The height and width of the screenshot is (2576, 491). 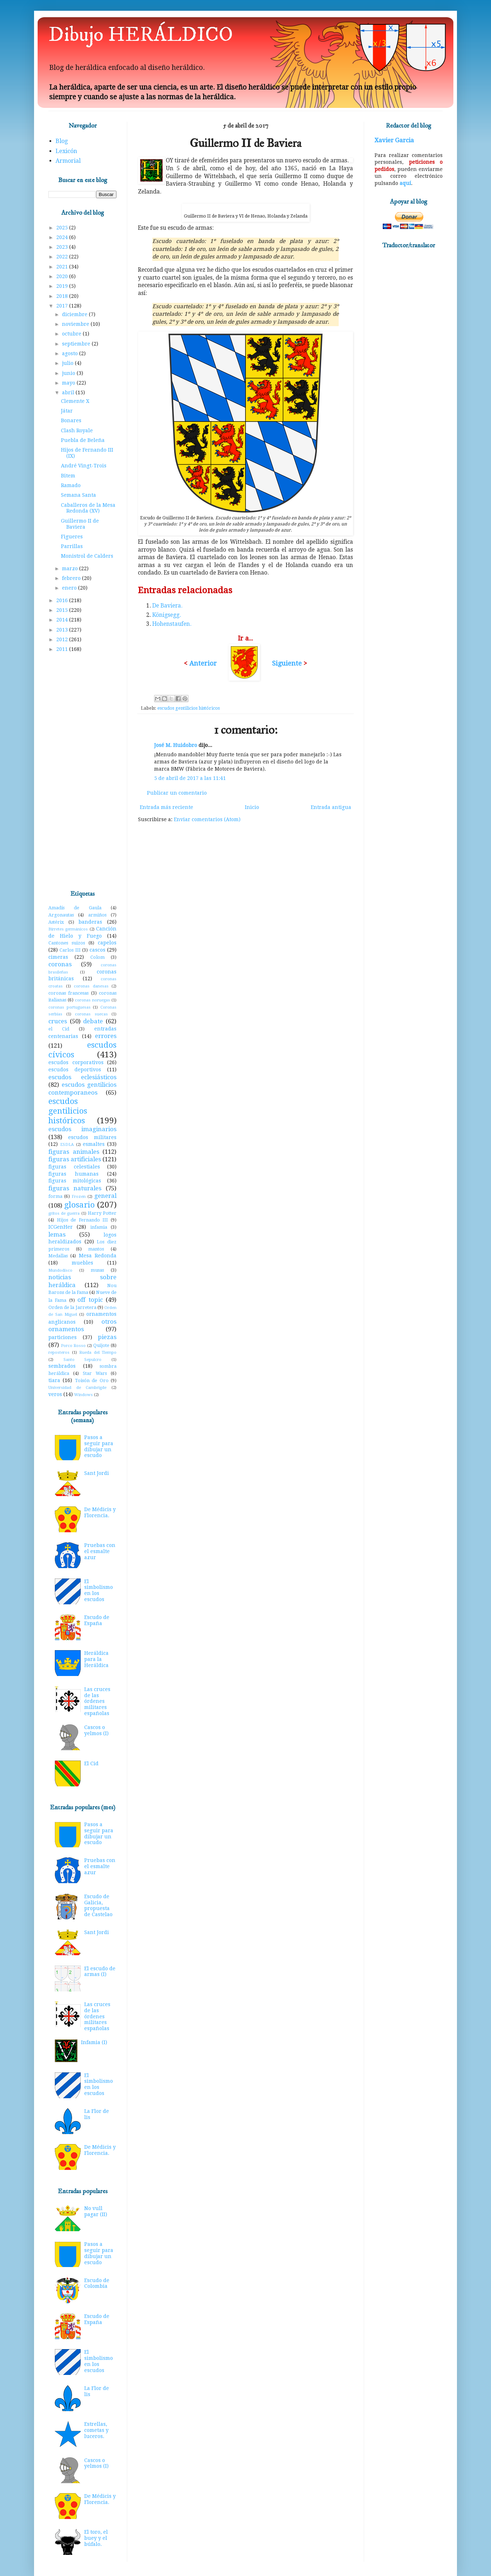 I want to click on escudos deportivos, so click(x=74, y=1069).